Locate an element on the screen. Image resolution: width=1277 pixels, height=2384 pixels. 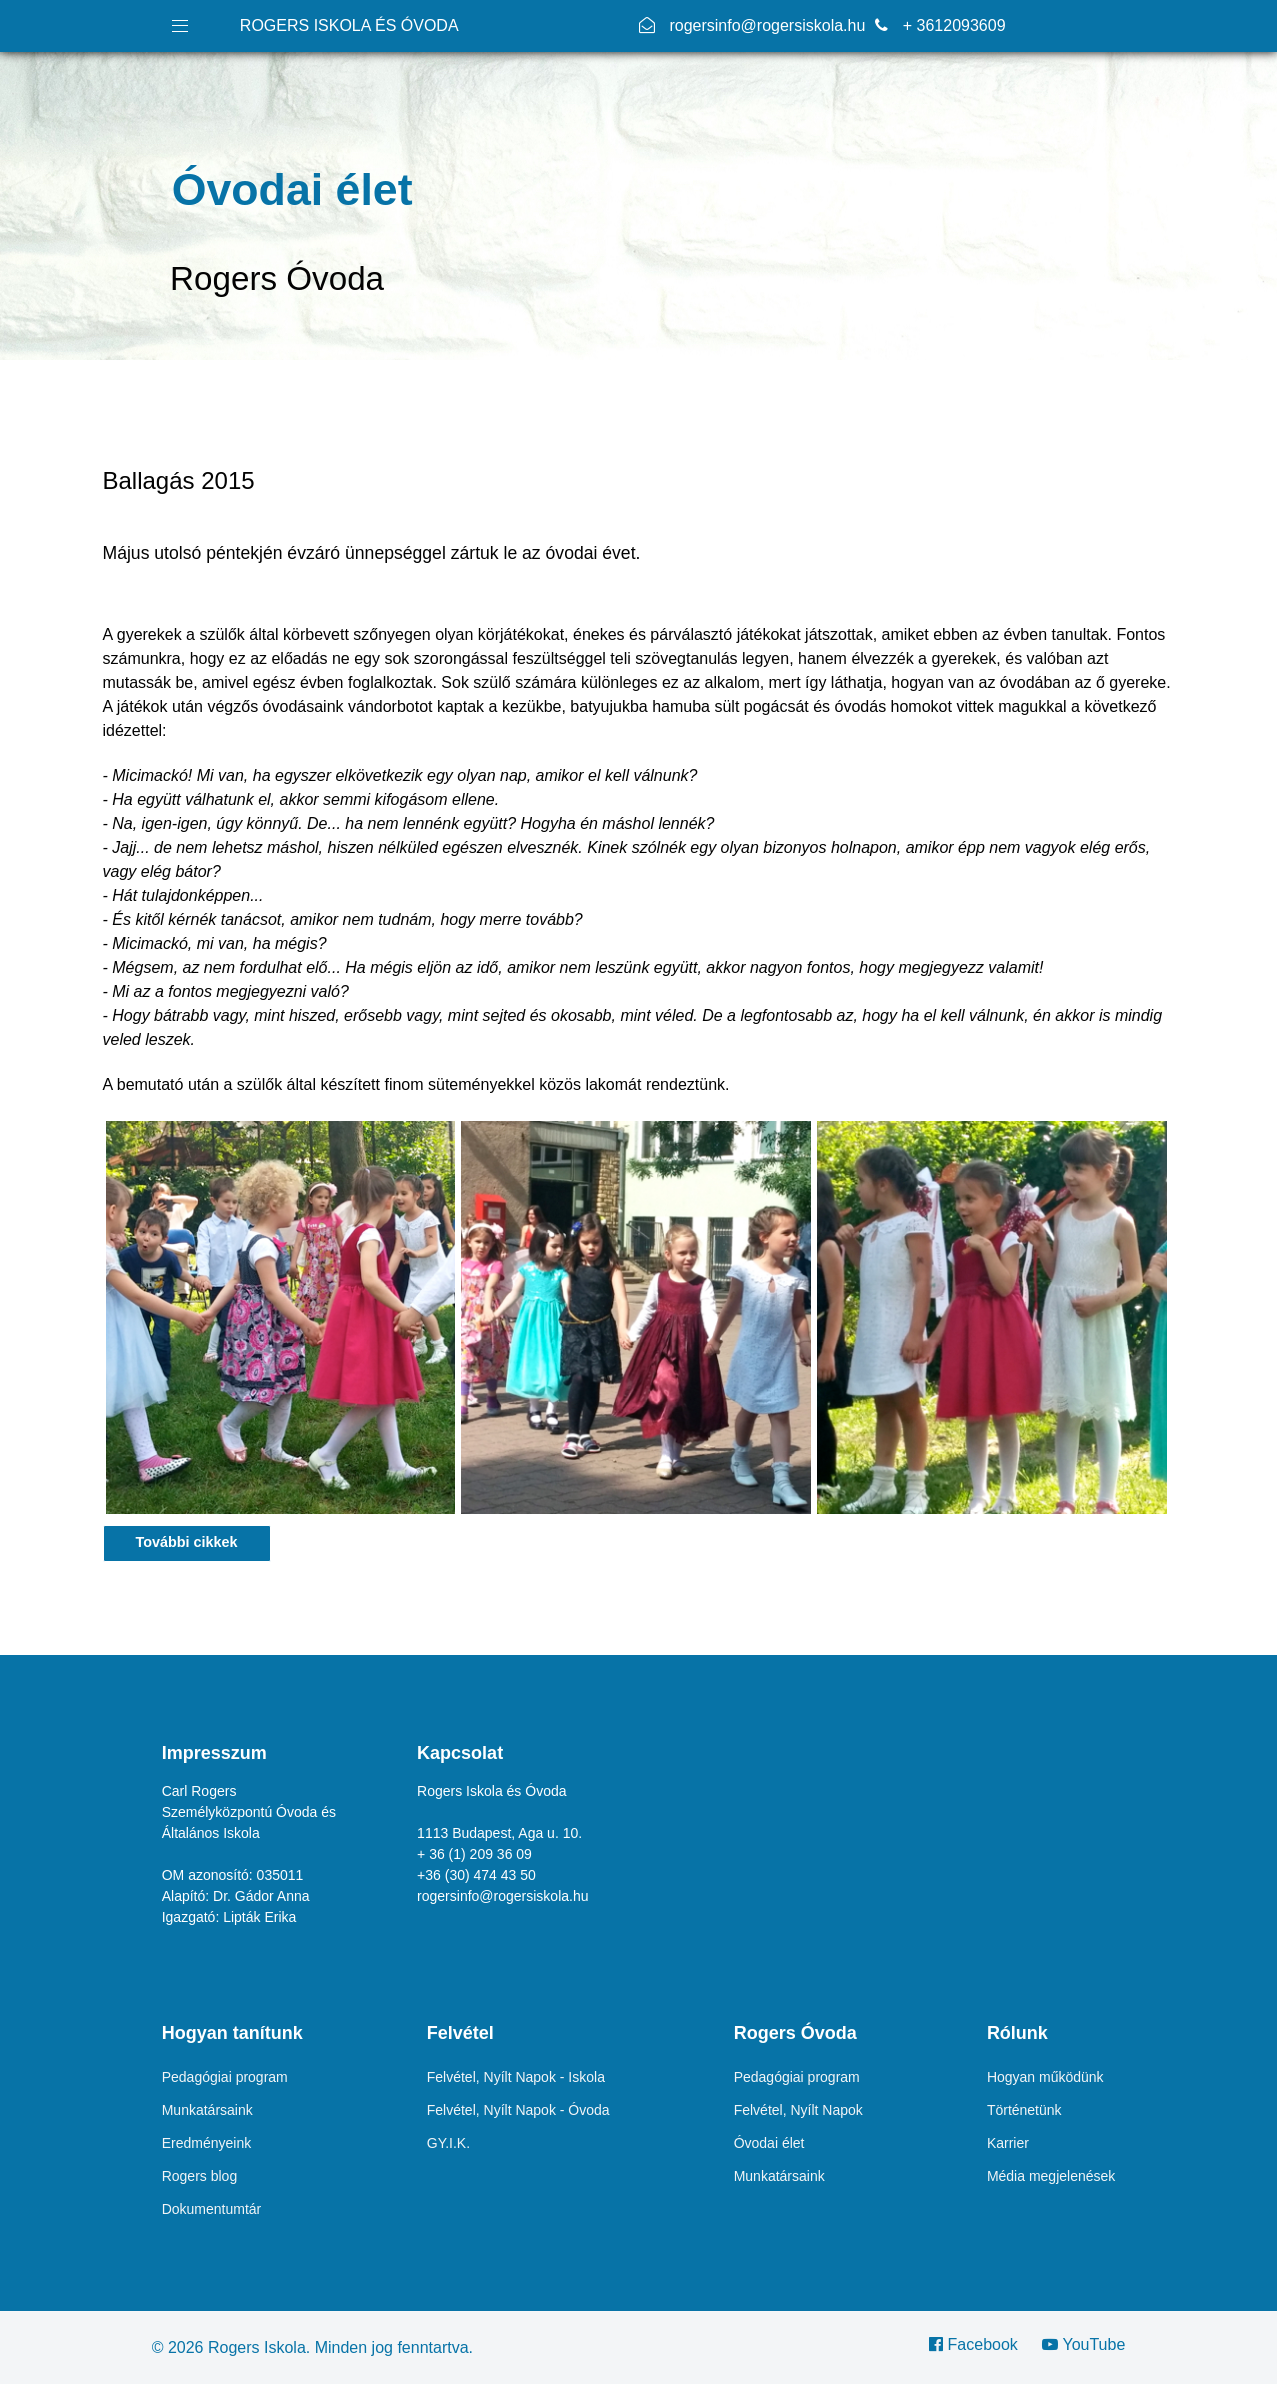
Felvétel, Nyílt Napok is located at coordinates (798, 2110).